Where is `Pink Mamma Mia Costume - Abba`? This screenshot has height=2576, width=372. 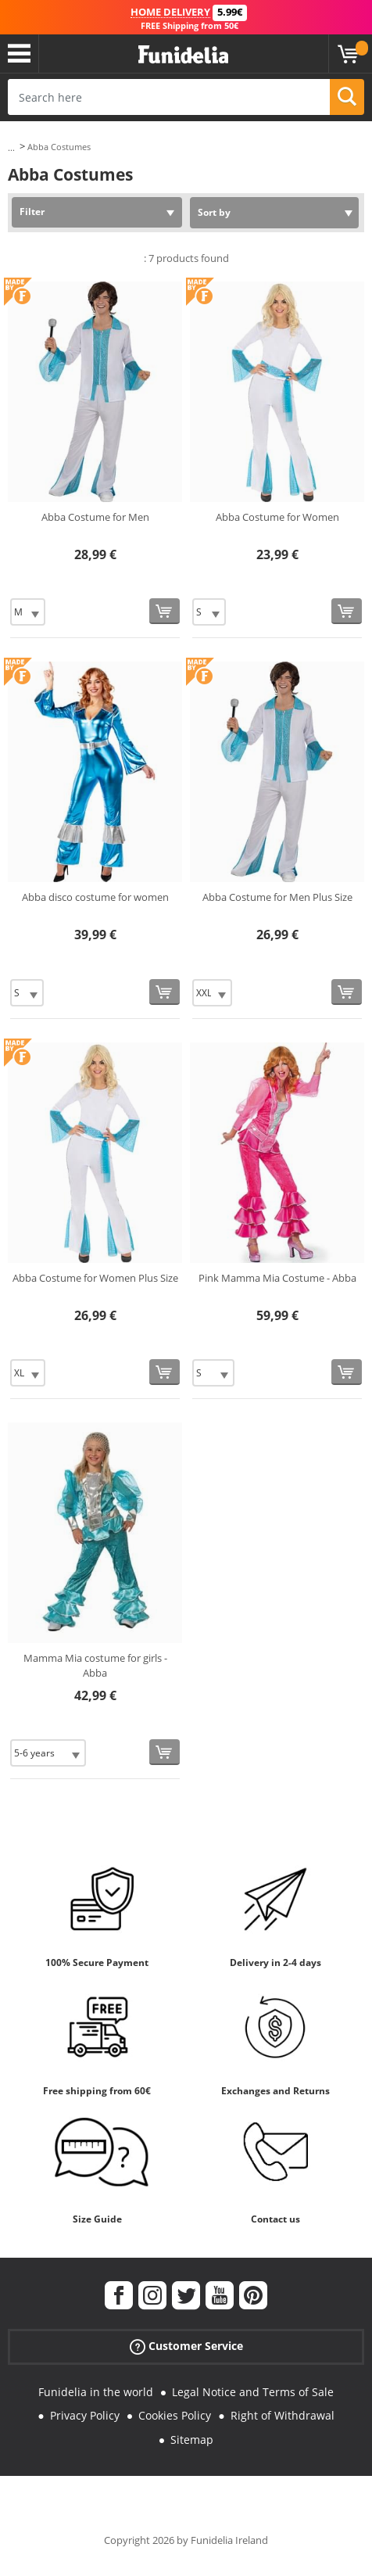
Pink Mamma Mia Costume - Abba is located at coordinates (277, 1278).